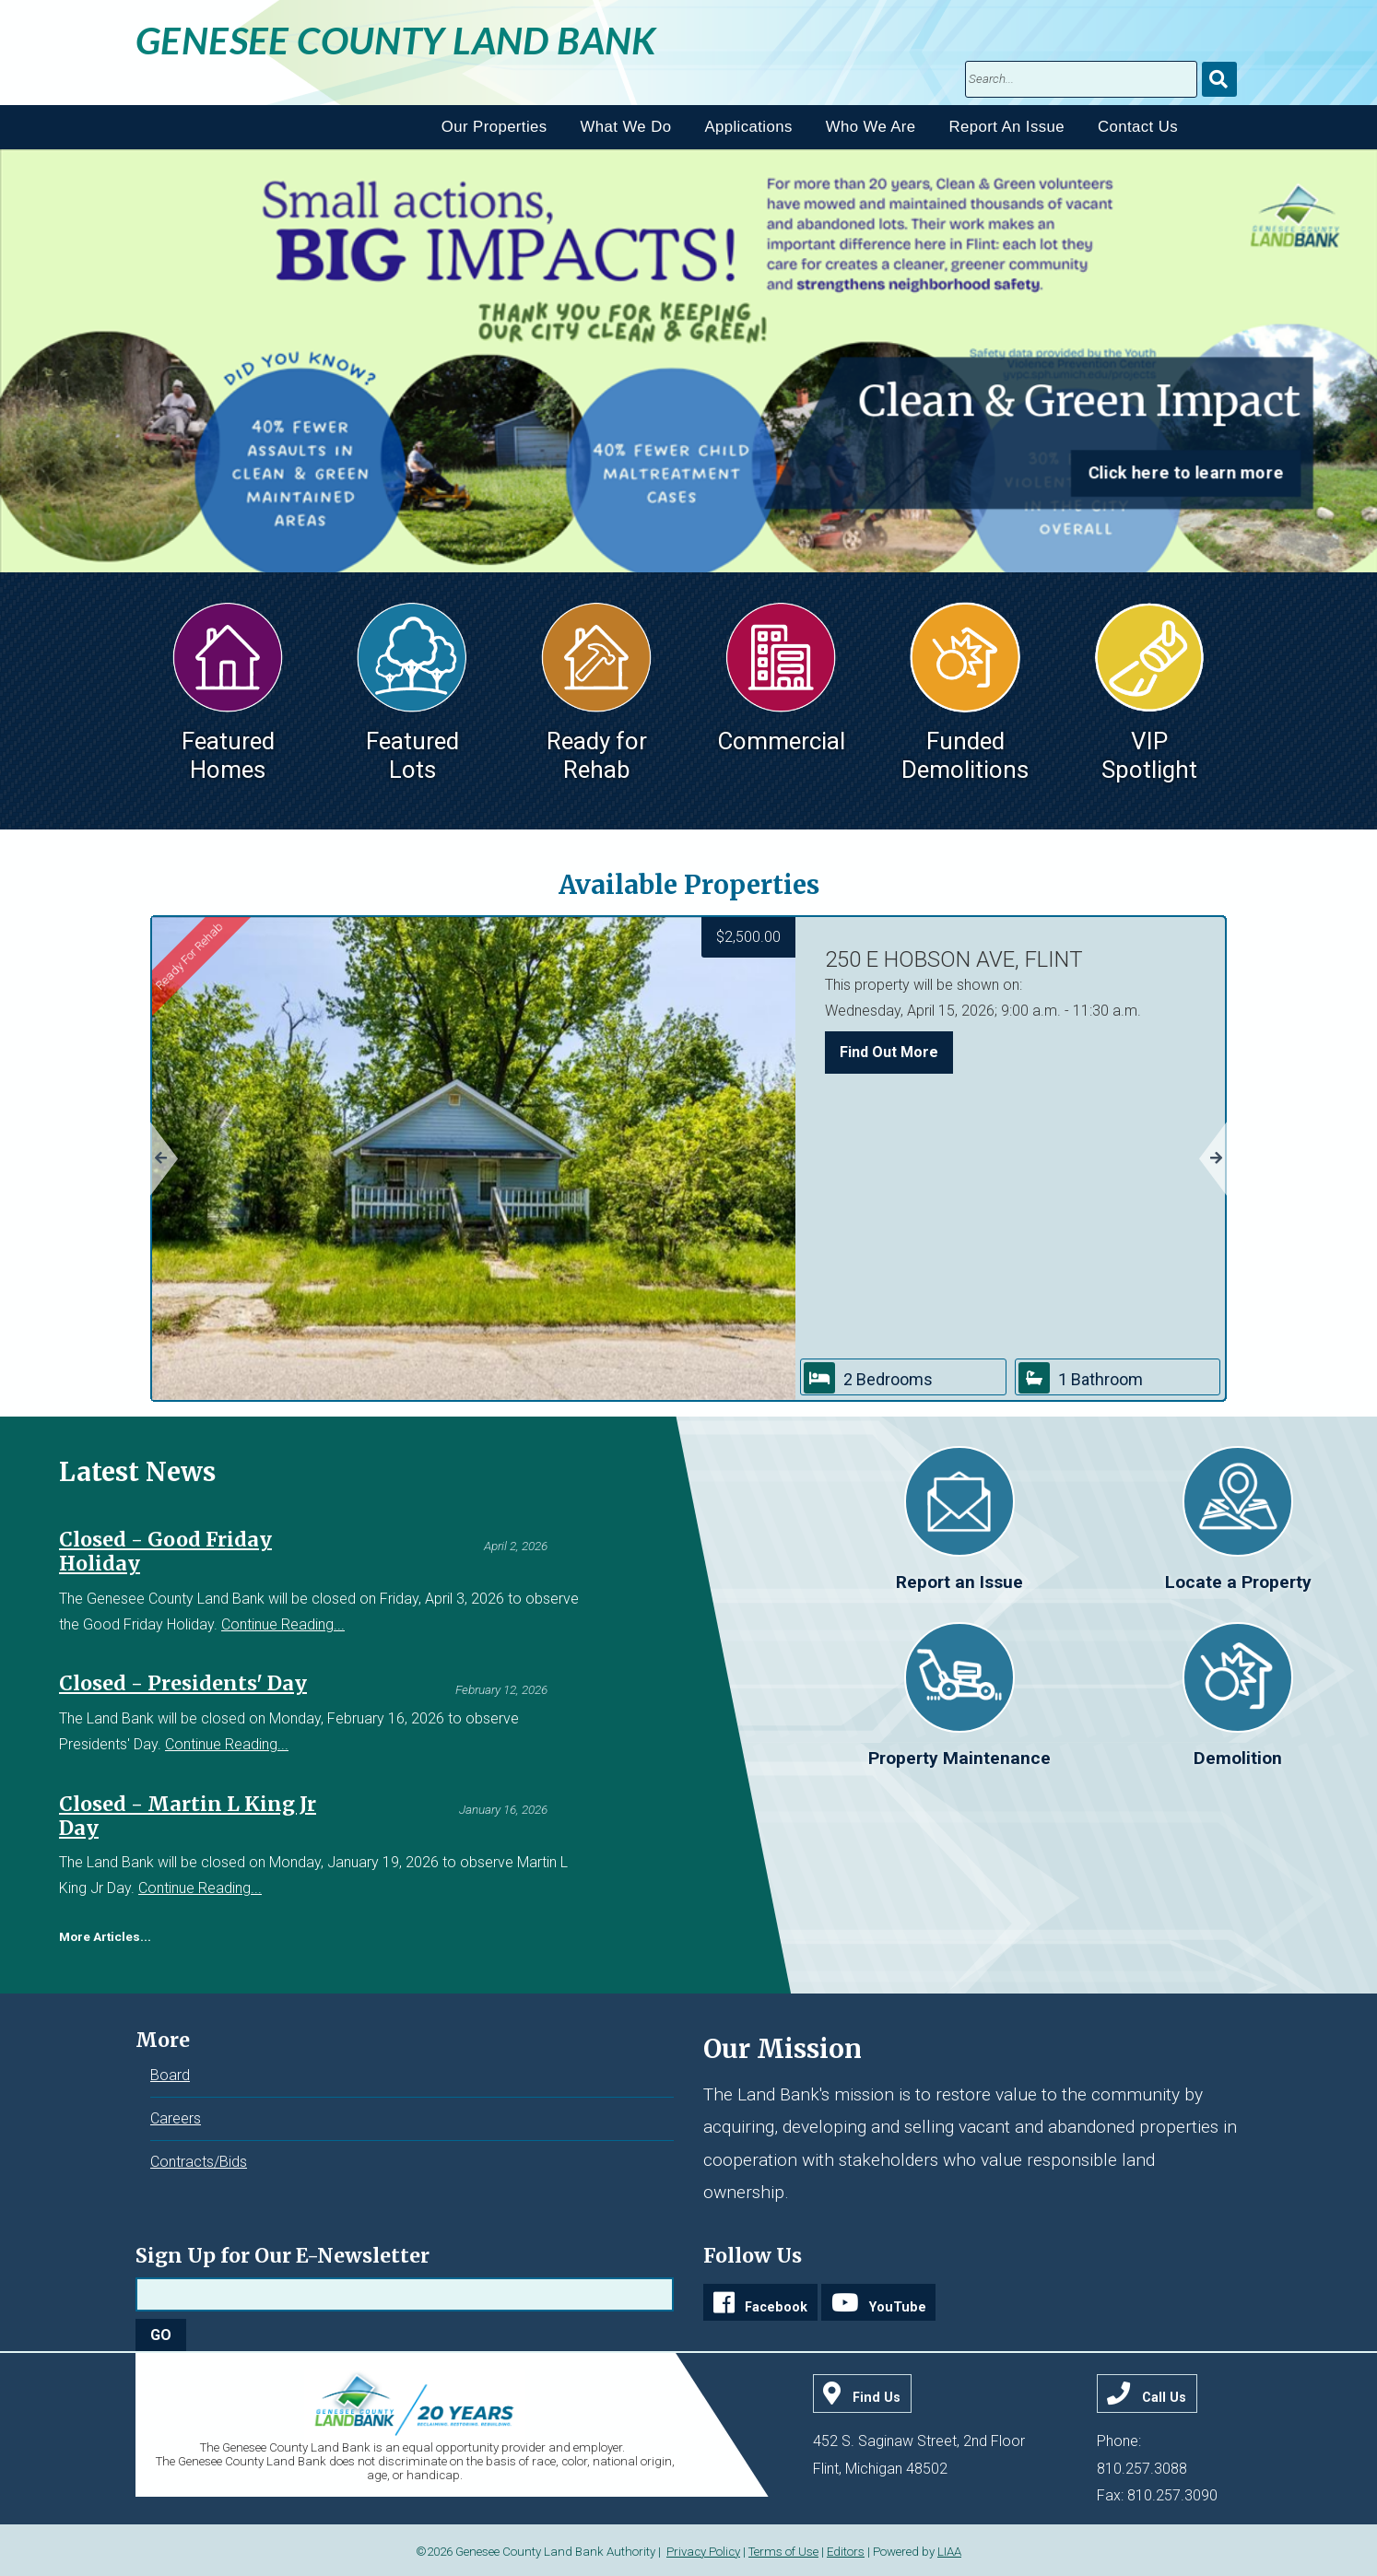  I want to click on [search], so click(1081, 79).